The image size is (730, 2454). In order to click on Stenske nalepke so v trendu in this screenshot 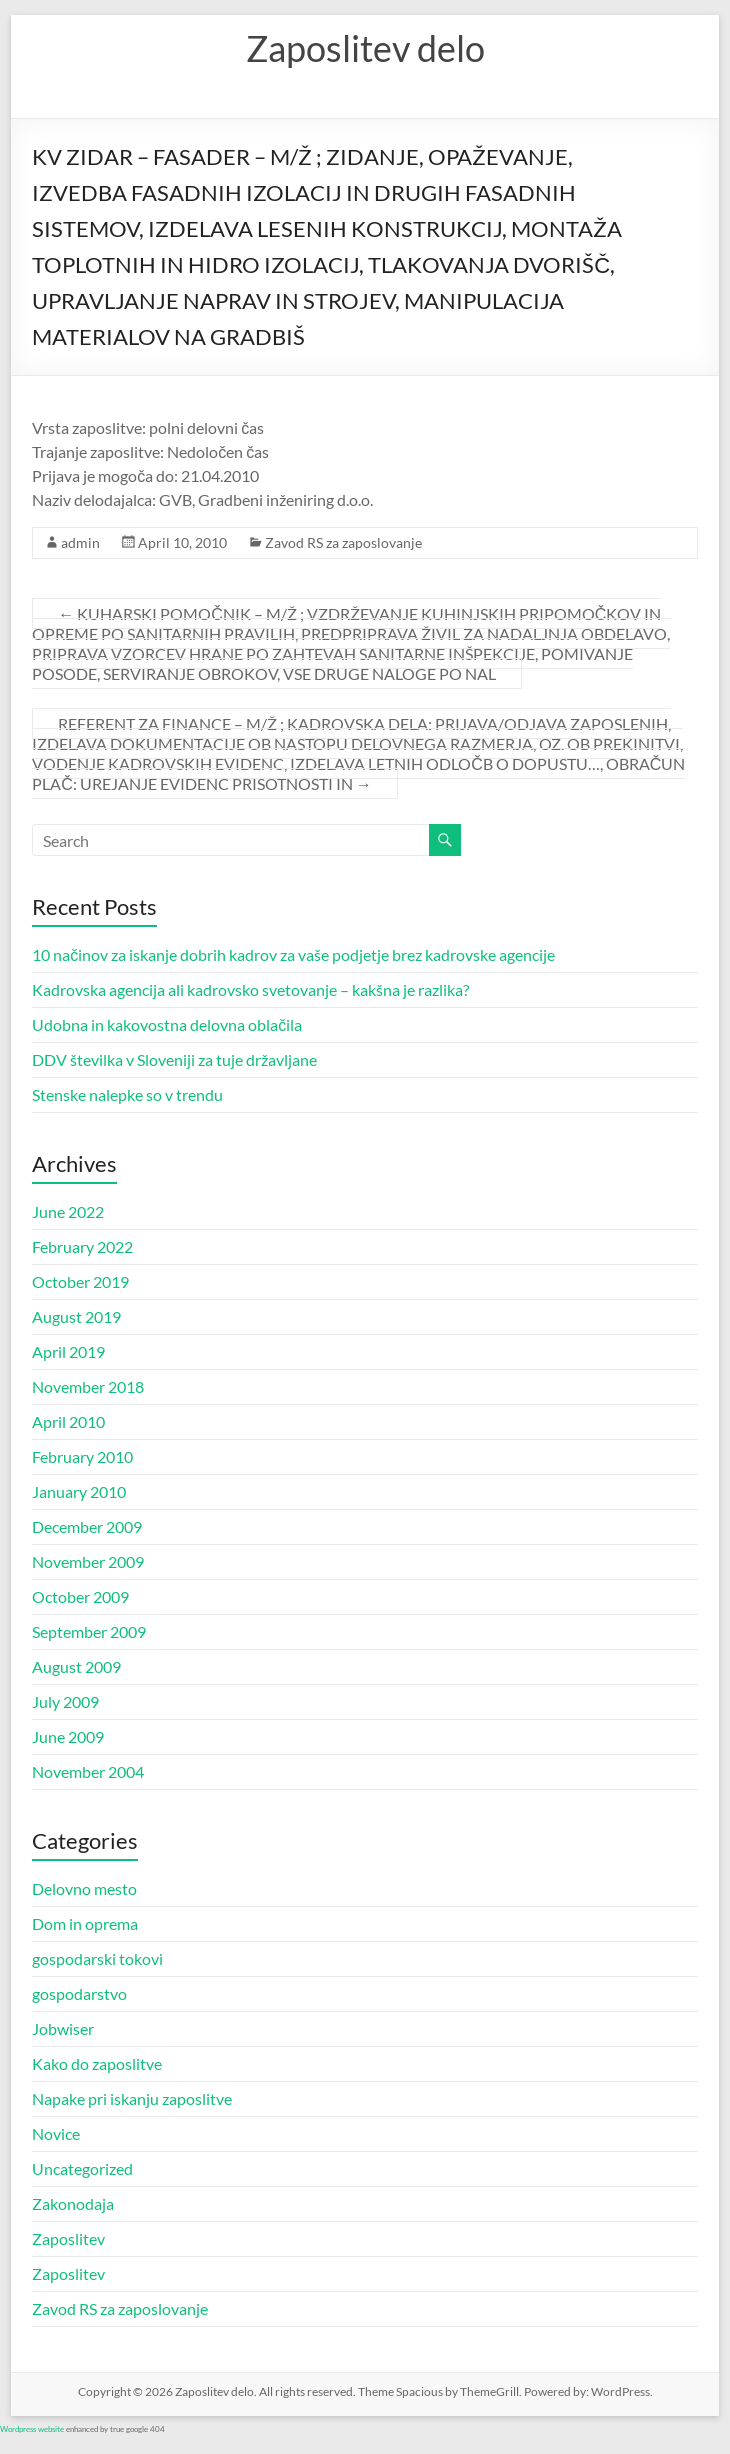, I will do `click(127, 1094)`.